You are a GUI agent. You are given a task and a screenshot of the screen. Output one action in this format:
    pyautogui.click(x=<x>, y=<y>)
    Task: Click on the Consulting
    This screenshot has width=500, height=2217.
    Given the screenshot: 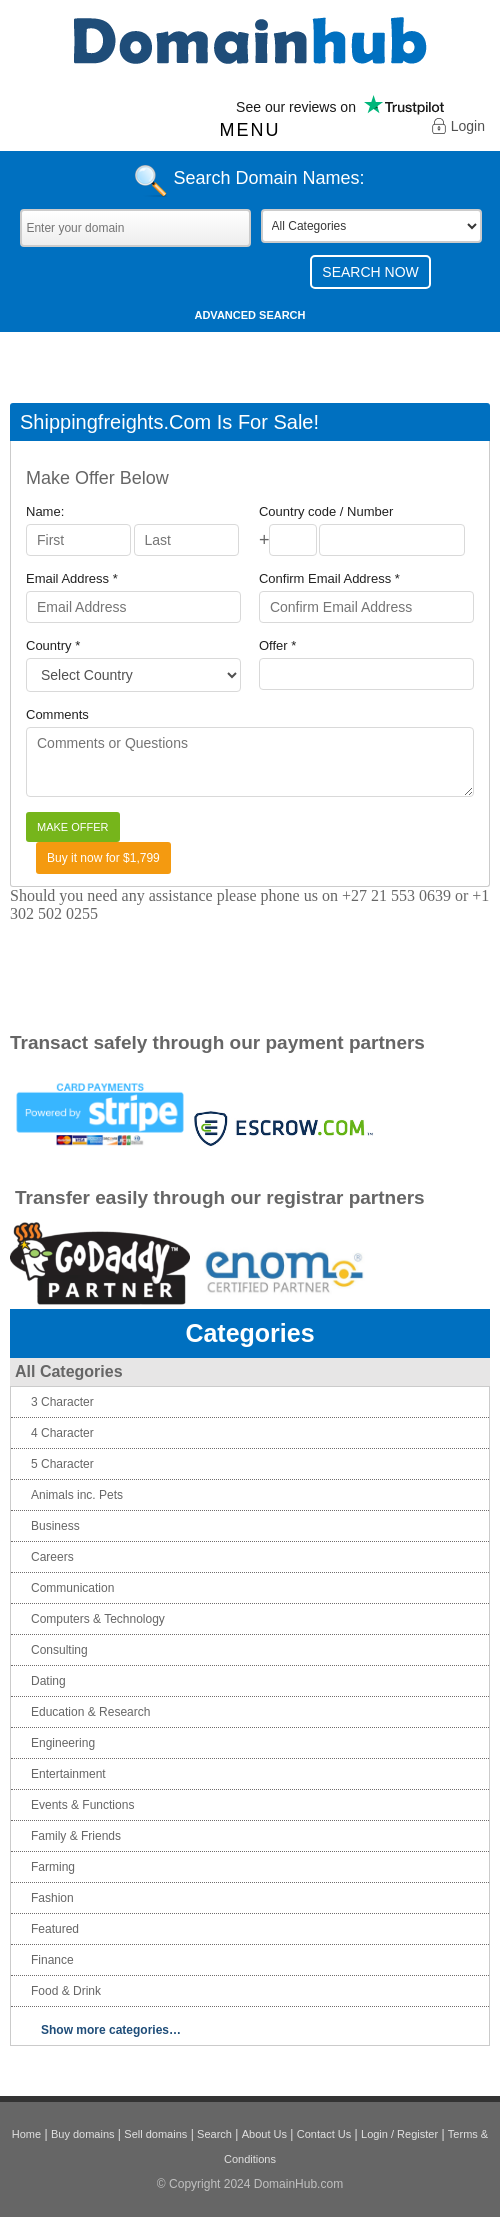 What is the action you would take?
    pyautogui.click(x=59, y=1650)
    